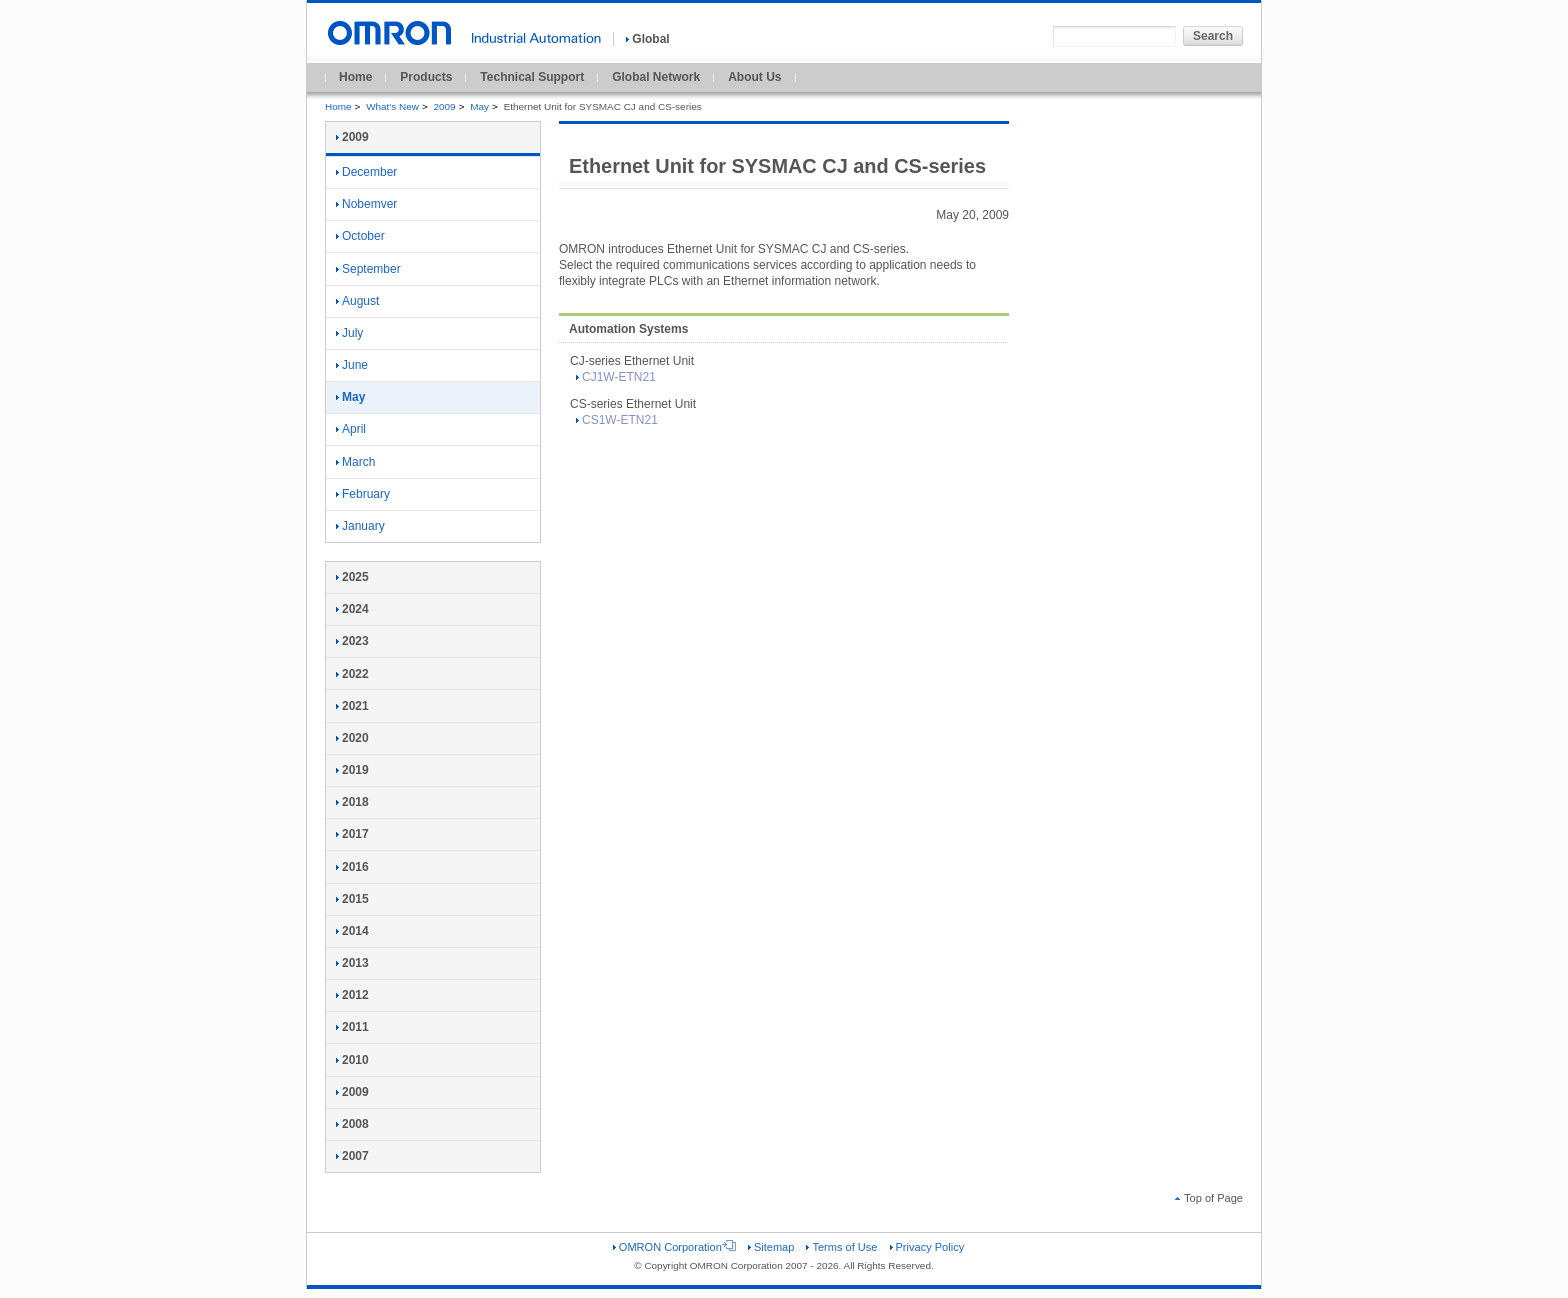 The width and height of the screenshot is (1568, 1298). What do you see at coordinates (1209, 1198) in the screenshot?
I see `Top of Page` at bounding box center [1209, 1198].